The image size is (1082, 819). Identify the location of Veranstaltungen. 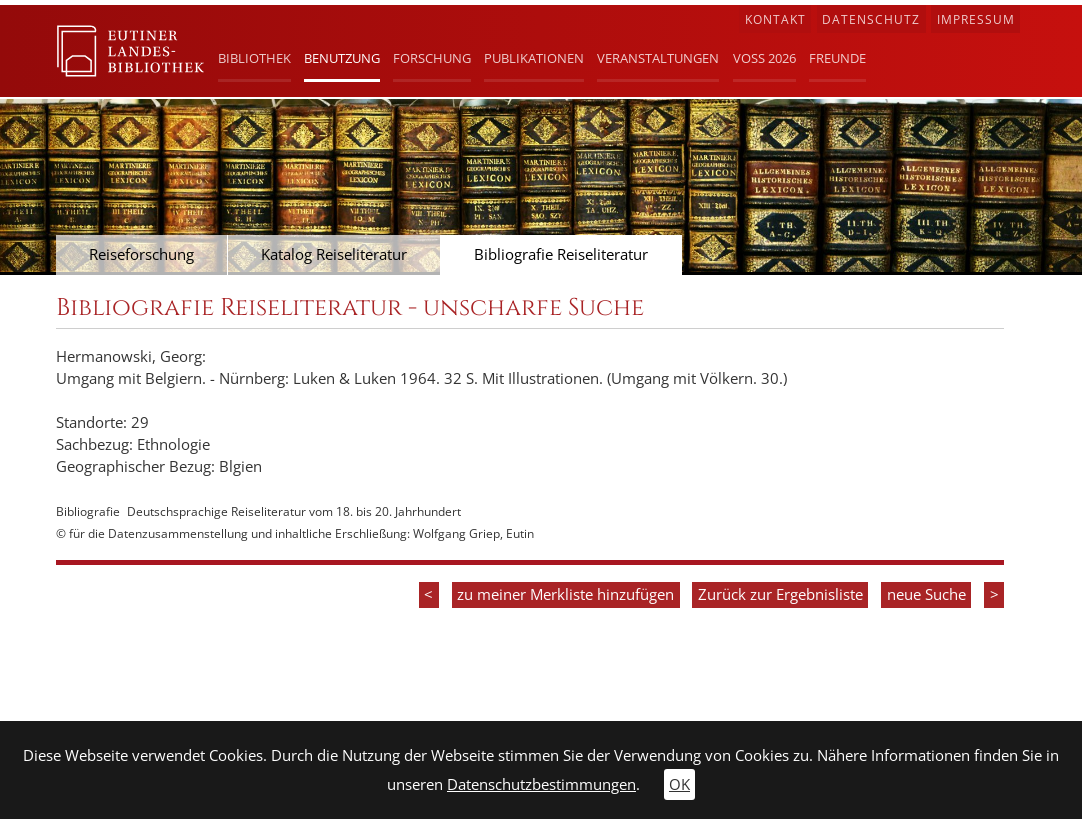
(658, 58).